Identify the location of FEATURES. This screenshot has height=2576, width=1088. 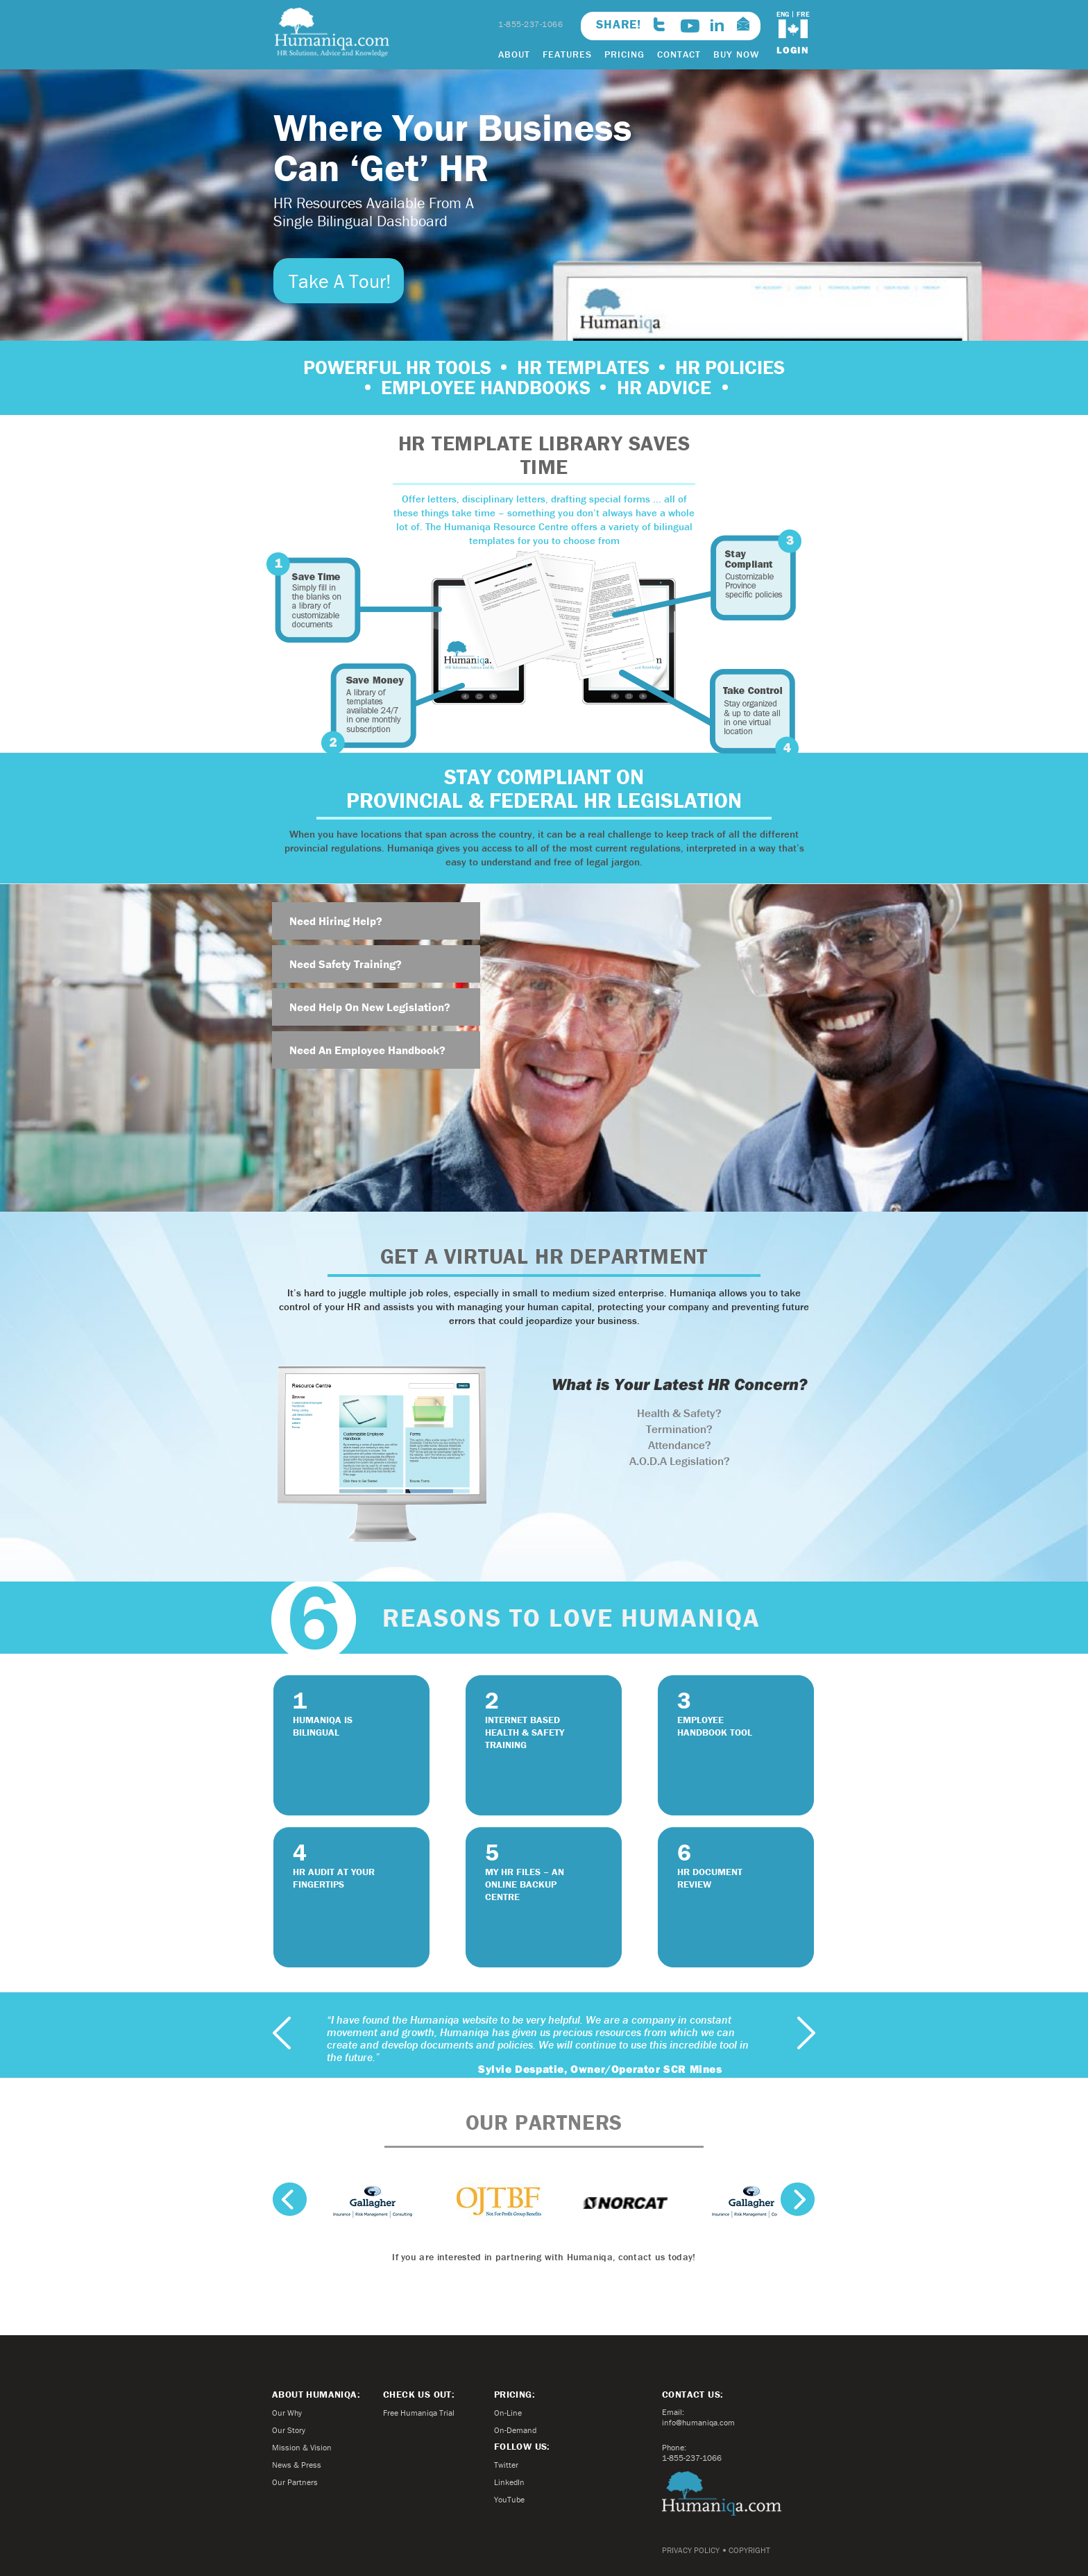
(567, 54).